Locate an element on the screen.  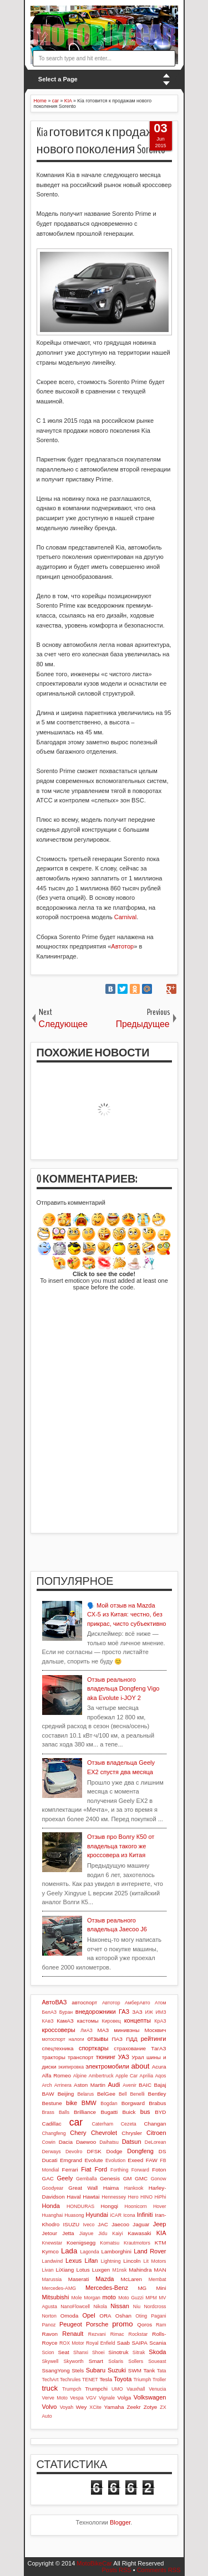
GAC is located at coordinates (48, 2178).